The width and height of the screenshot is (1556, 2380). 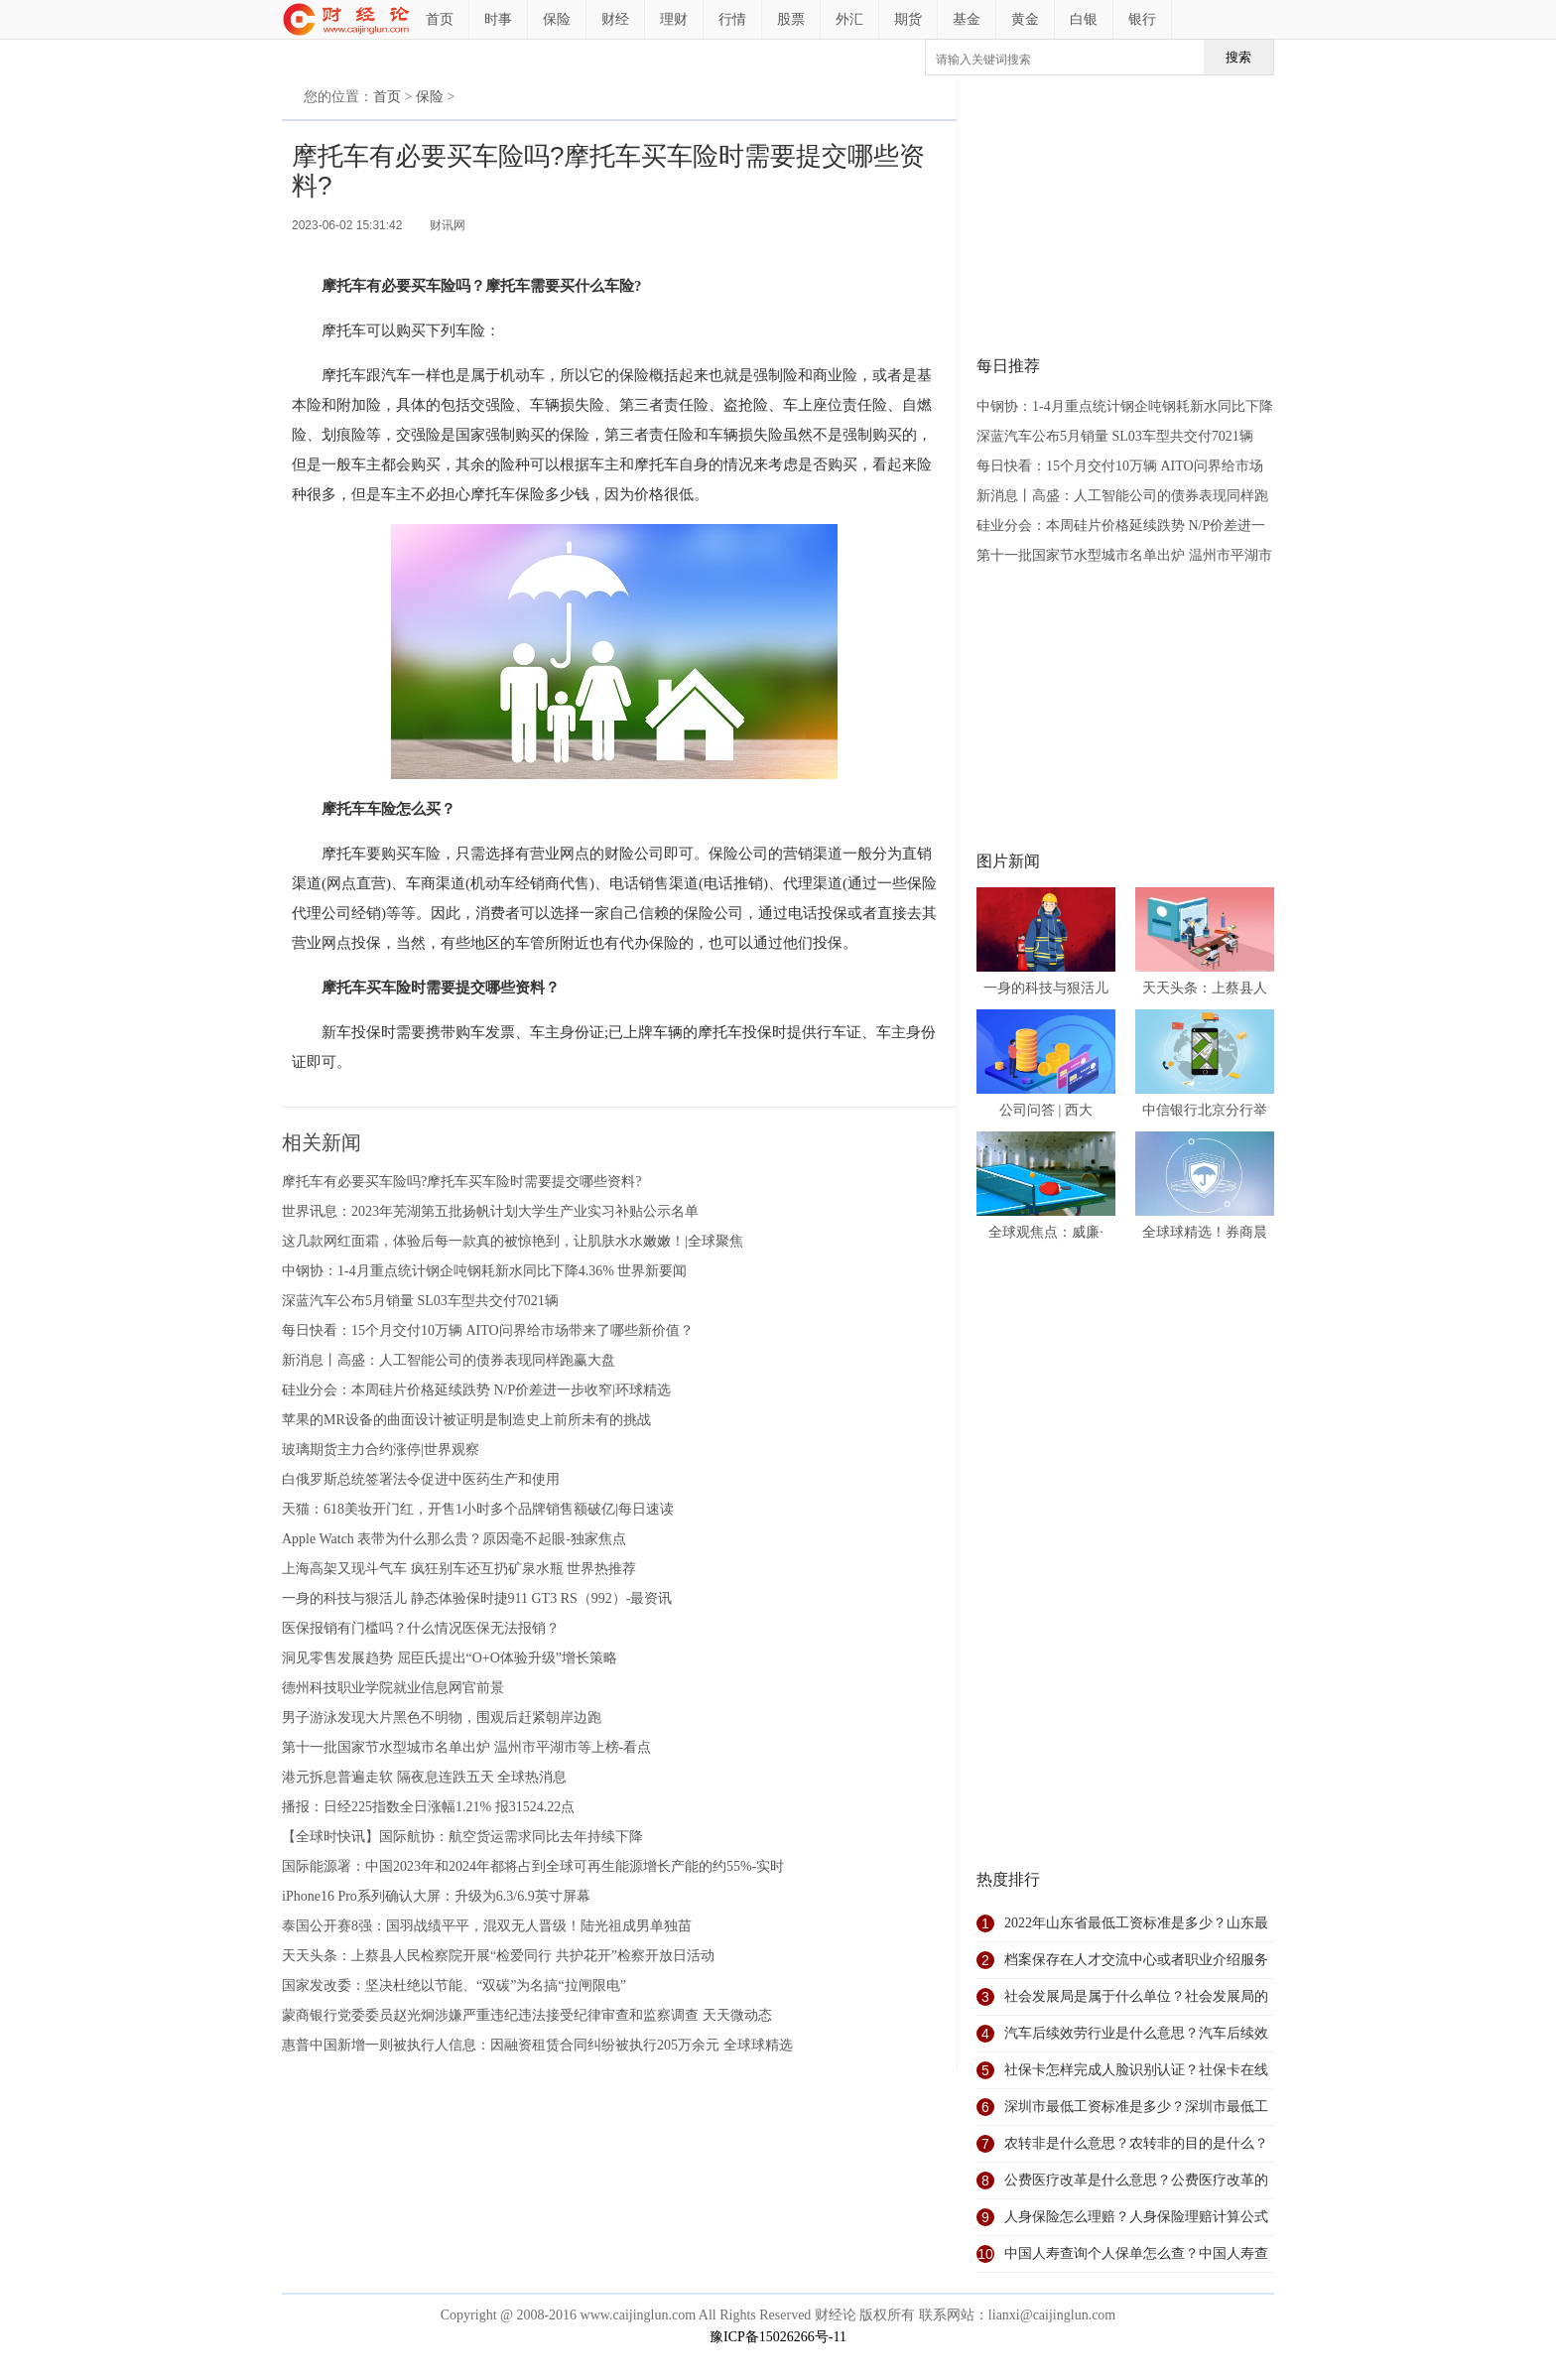 What do you see at coordinates (421, 1479) in the screenshot?
I see `白俄罗斯总统签署法令促进中医药生产和使用` at bounding box center [421, 1479].